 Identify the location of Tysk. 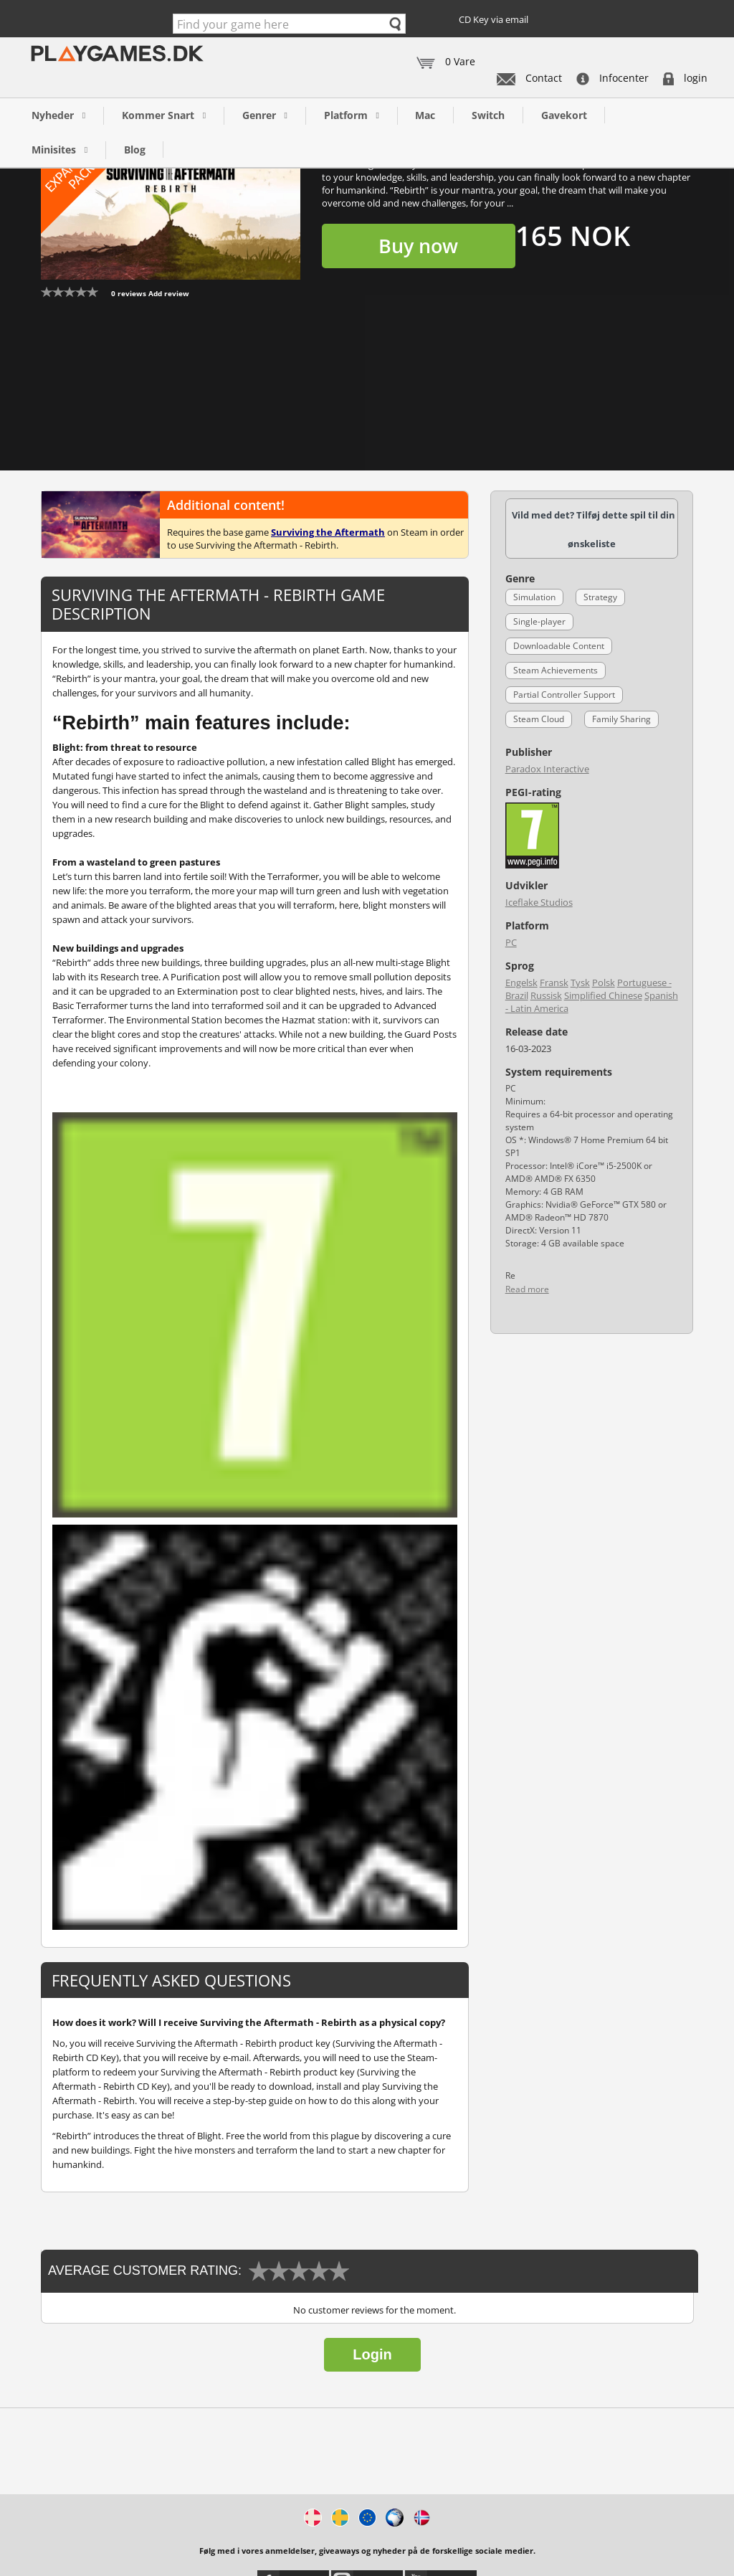
(580, 982).